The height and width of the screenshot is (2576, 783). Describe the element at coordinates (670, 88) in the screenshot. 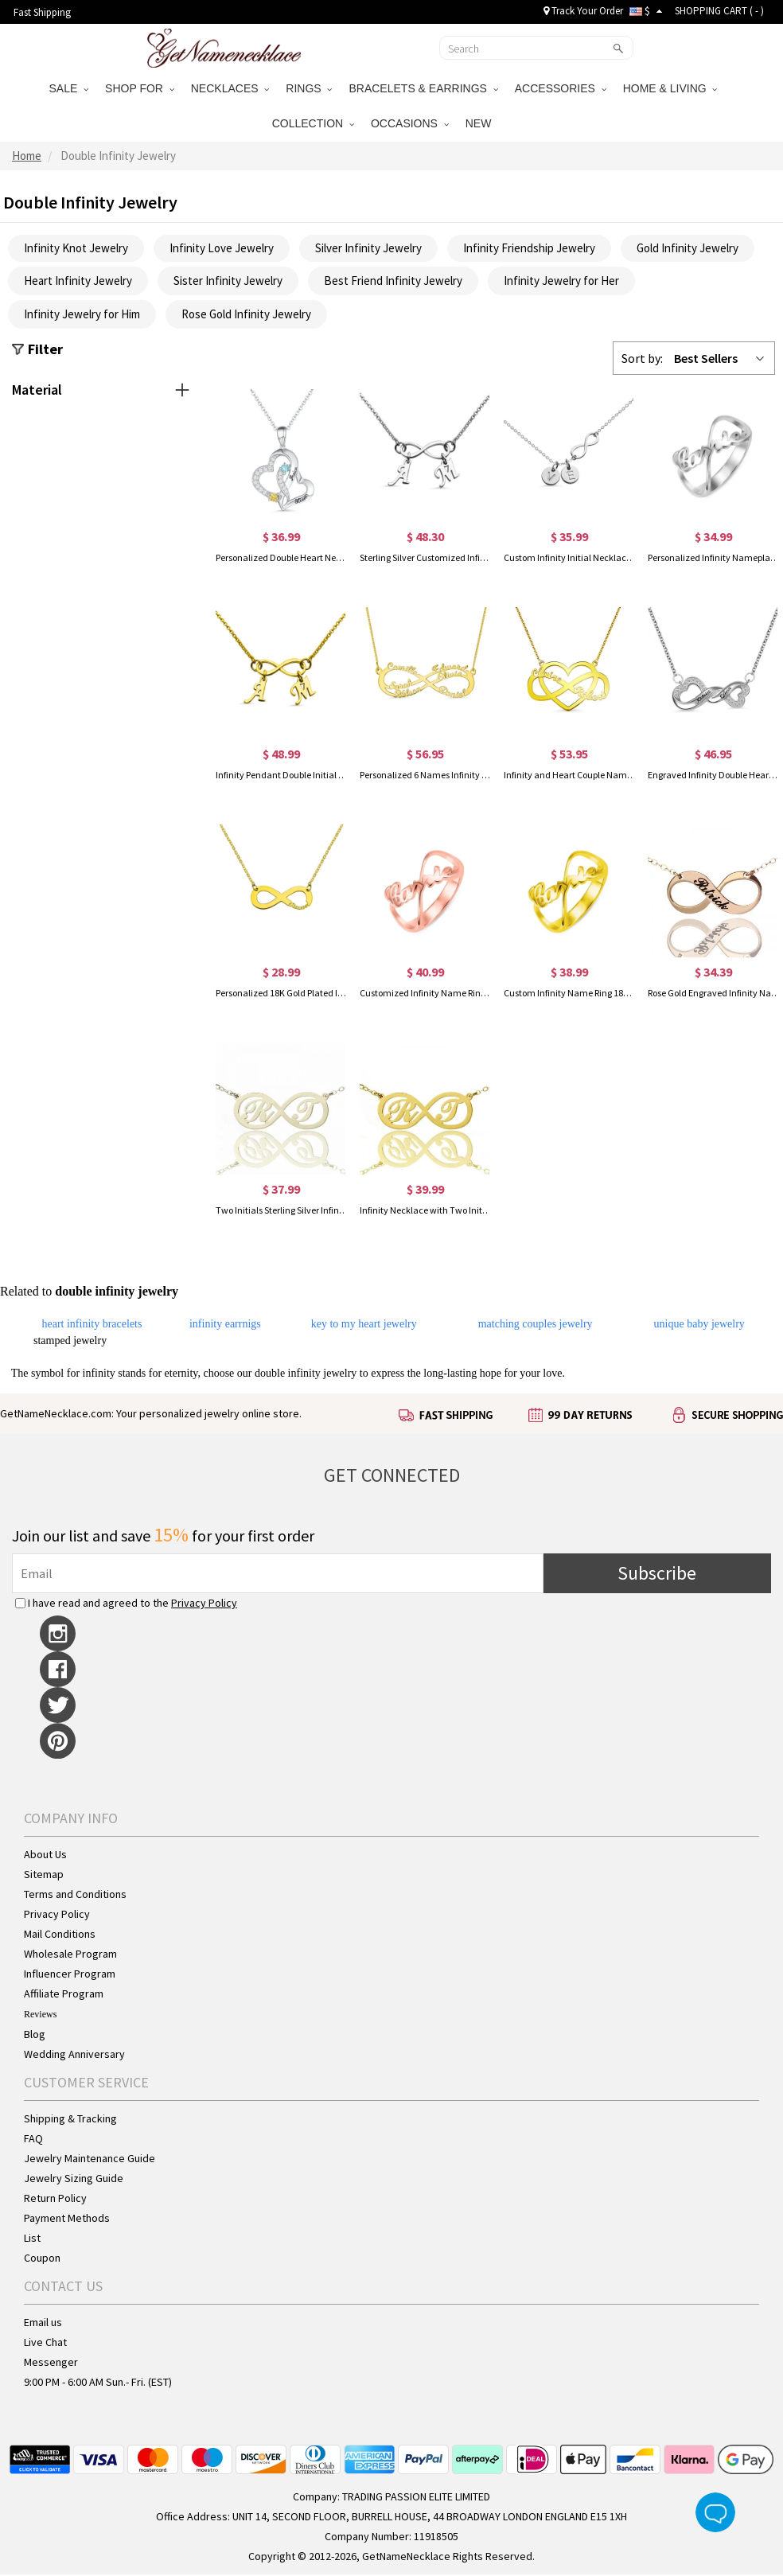

I see `HOME & LIVING` at that location.